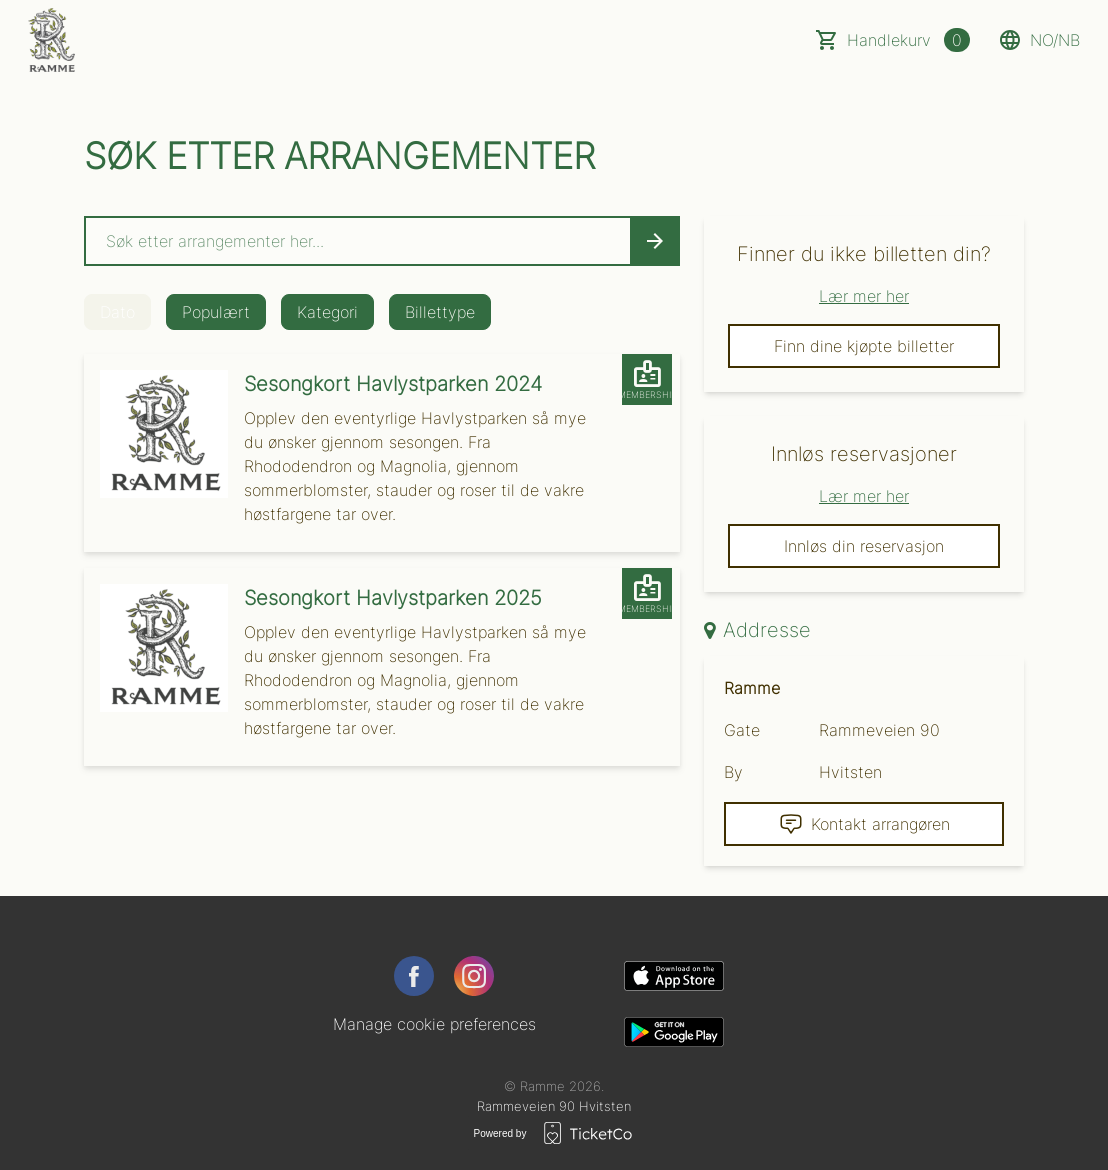 The image size is (1108, 1170). I want to click on Lær mer her, so click(864, 296).